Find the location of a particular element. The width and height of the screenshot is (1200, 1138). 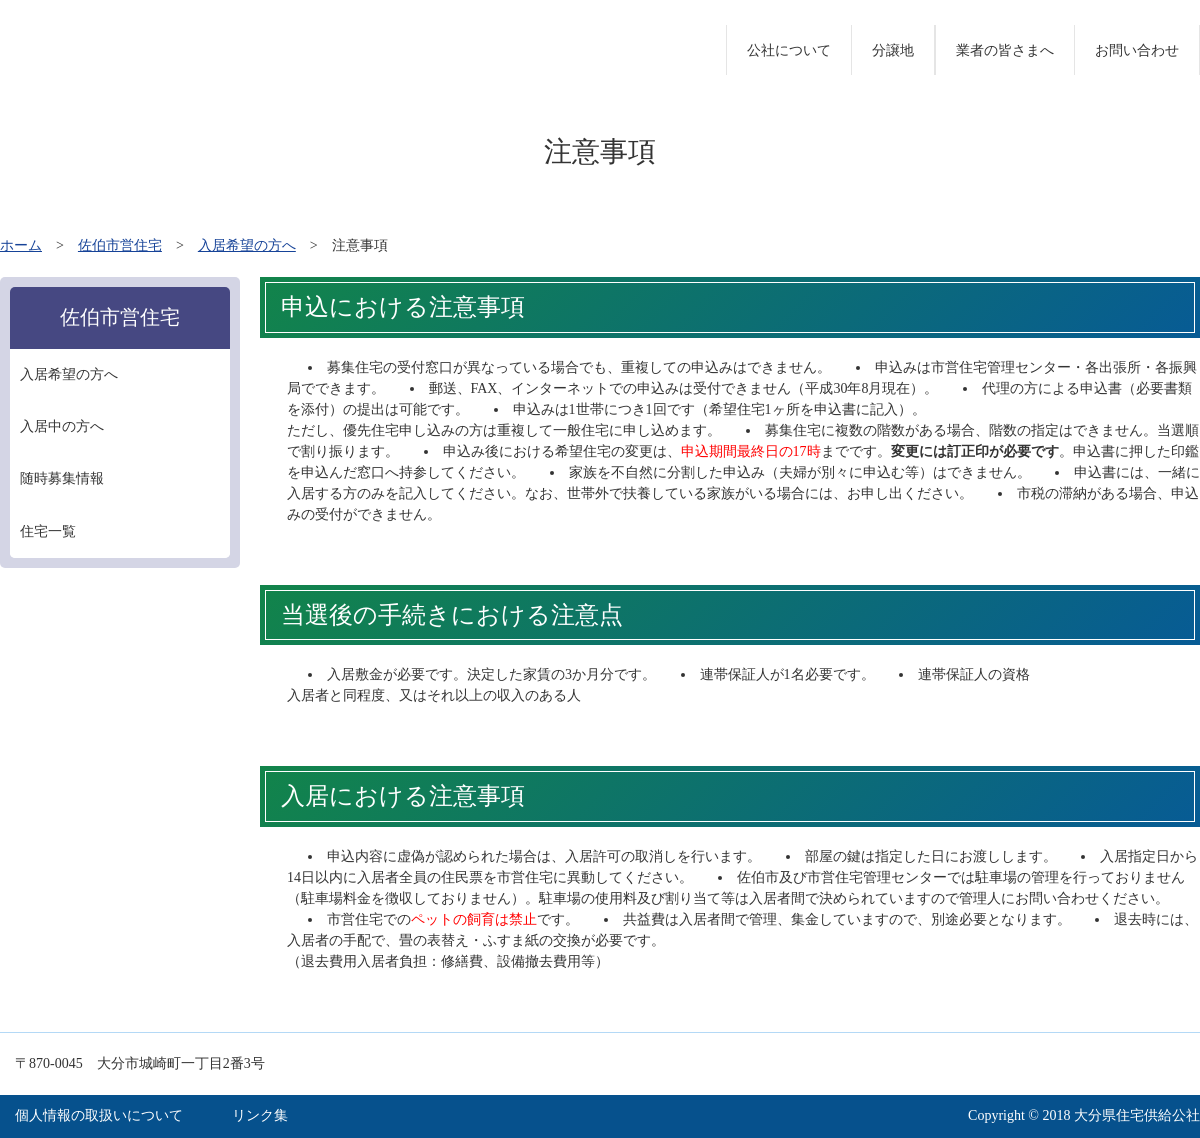

個人情報の取扱いについて is located at coordinates (99, 1115).